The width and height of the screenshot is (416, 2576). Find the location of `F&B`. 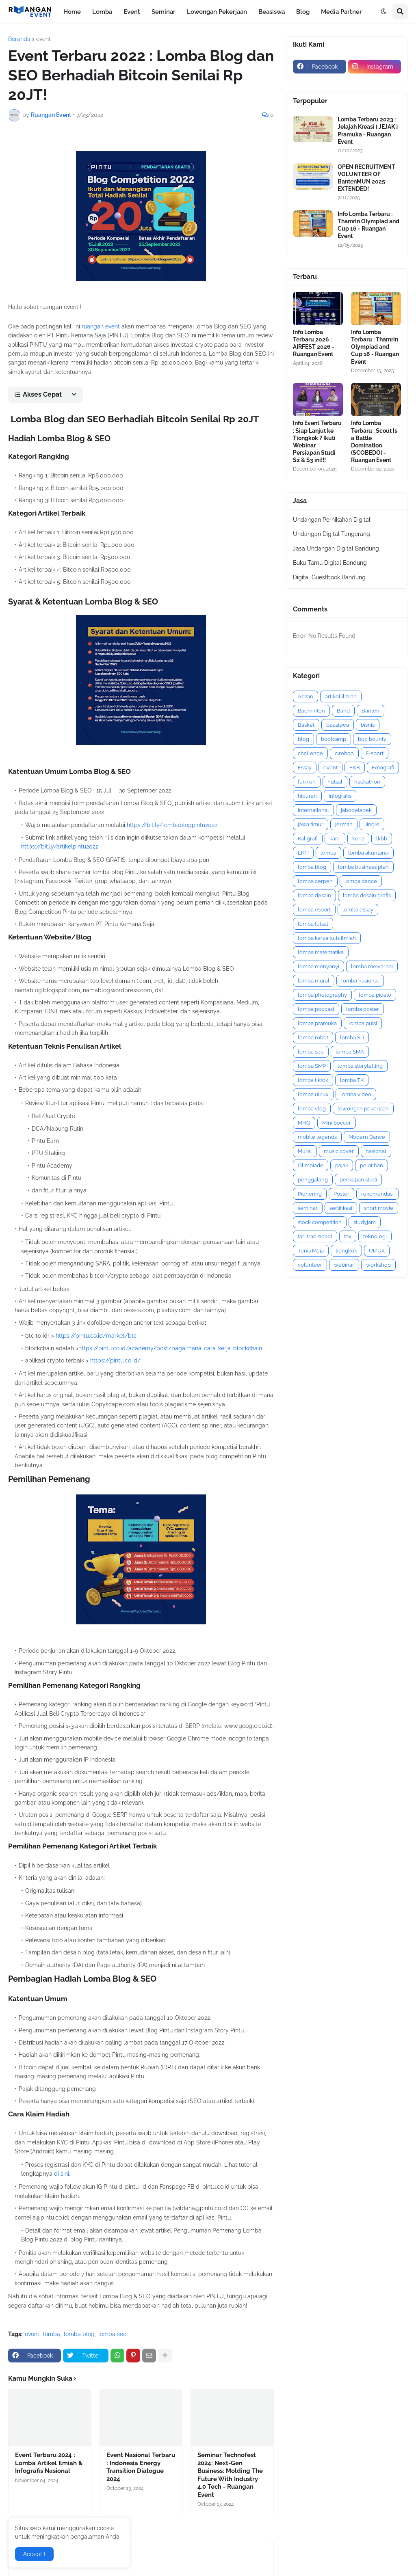

F&B is located at coordinates (354, 767).